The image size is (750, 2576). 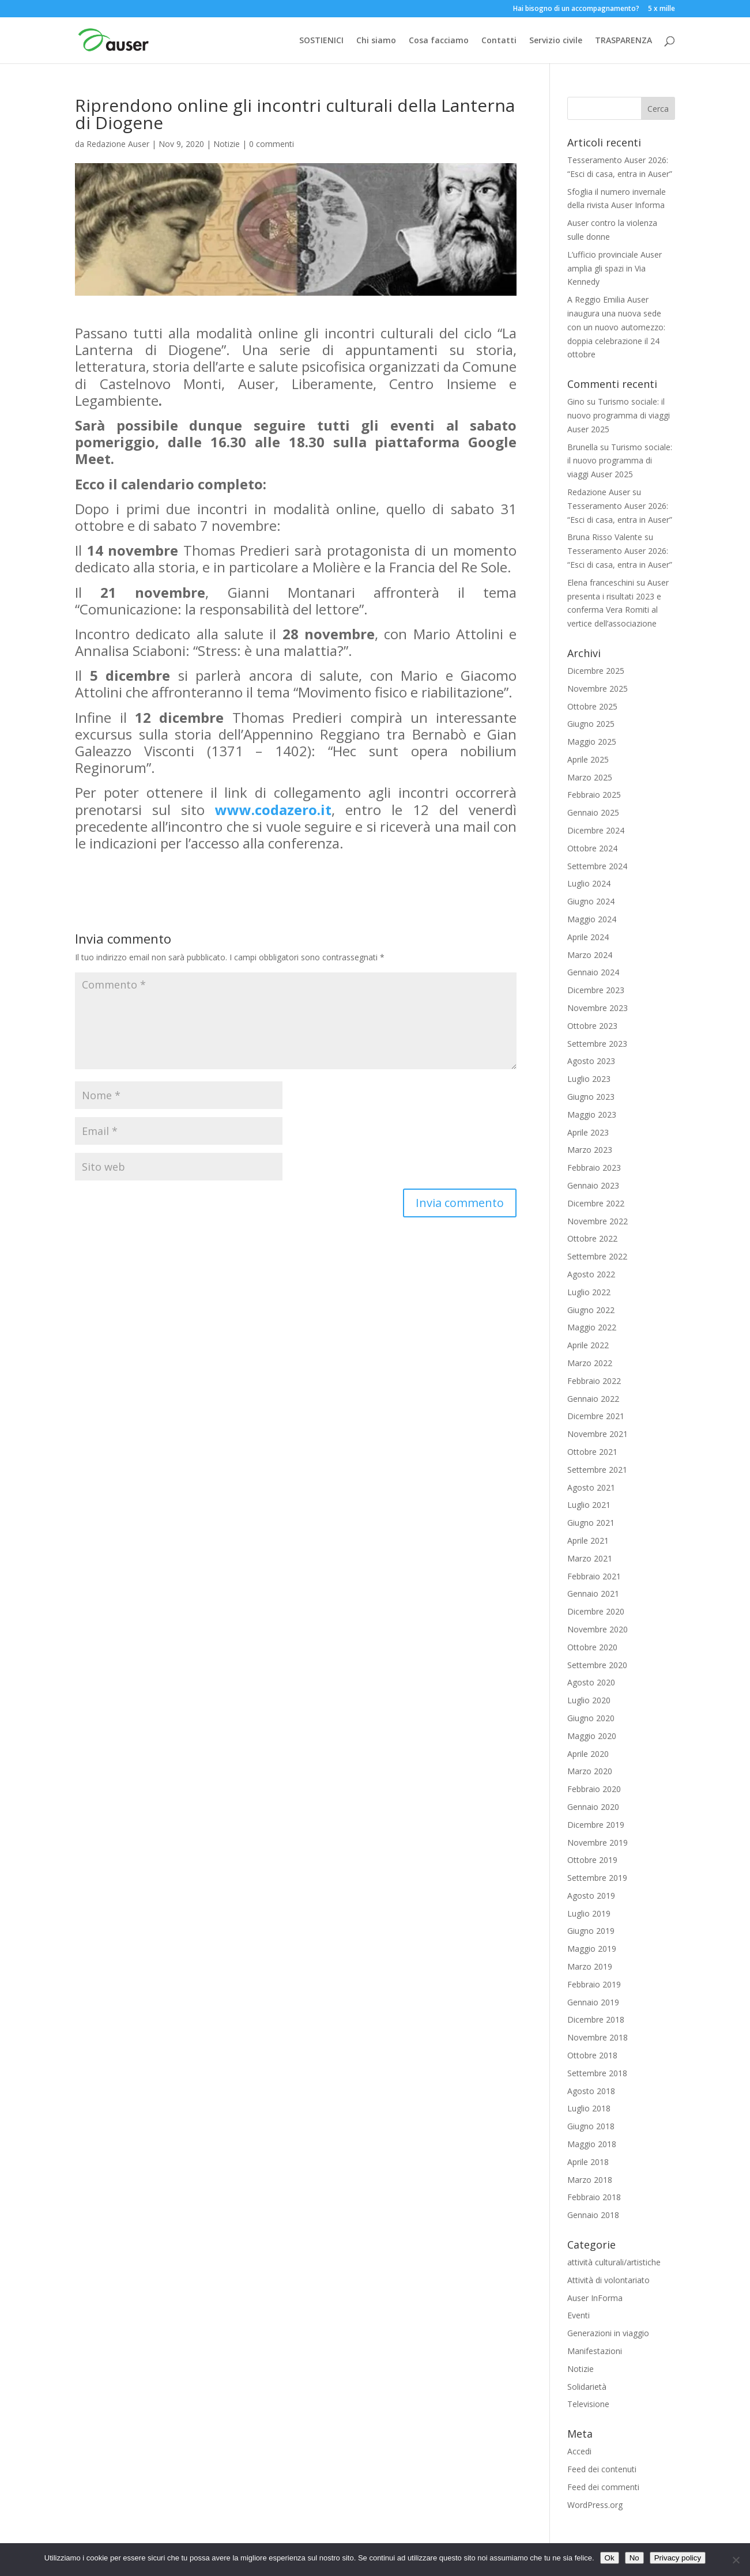 What do you see at coordinates (735, 2560) in the screenshot?
I see `[No]` at bounding box center [735, 2560].